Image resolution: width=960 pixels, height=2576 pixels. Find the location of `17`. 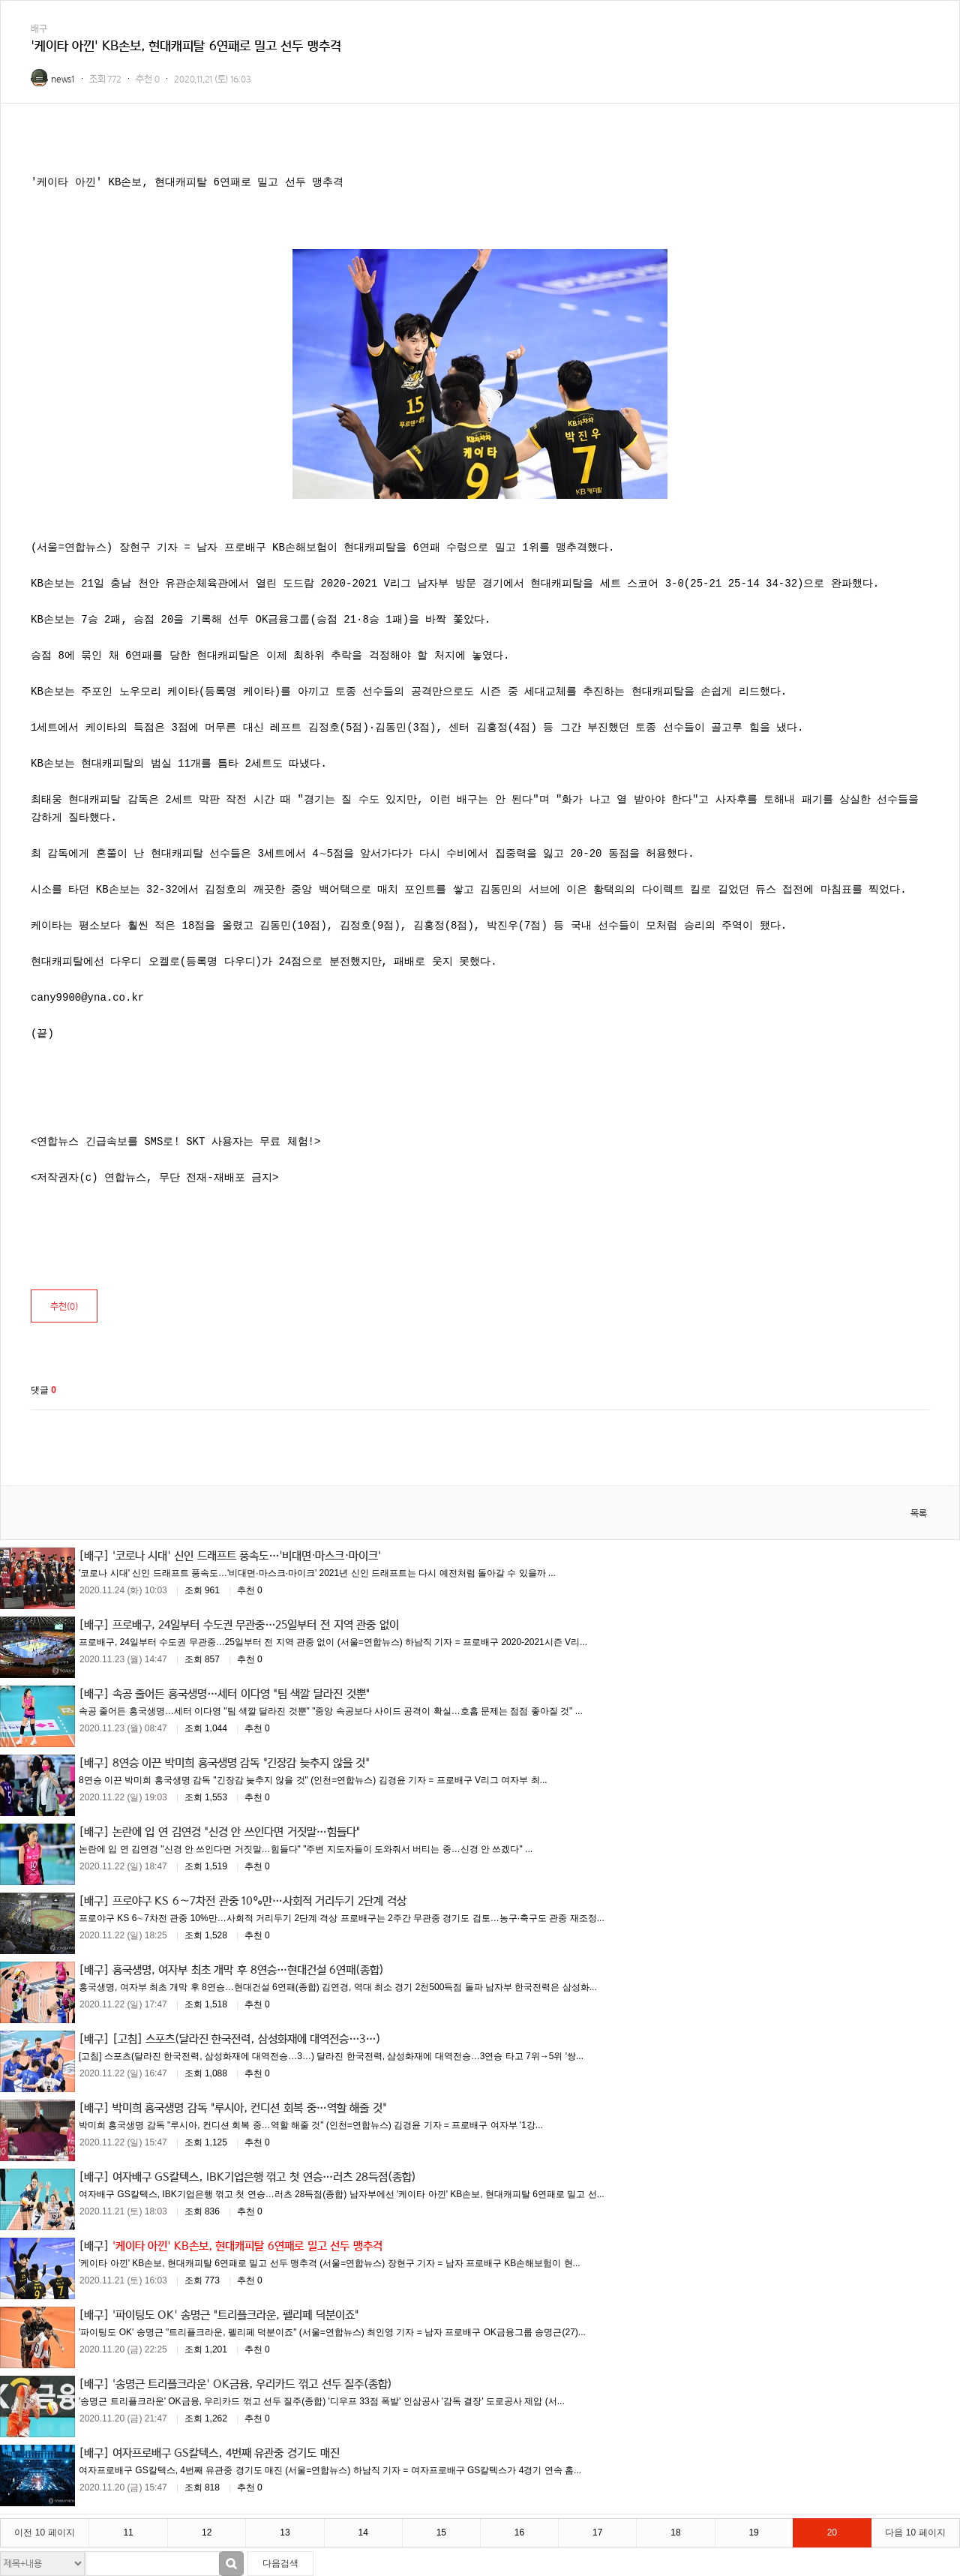

17 is located at coordinates (597, 2532).